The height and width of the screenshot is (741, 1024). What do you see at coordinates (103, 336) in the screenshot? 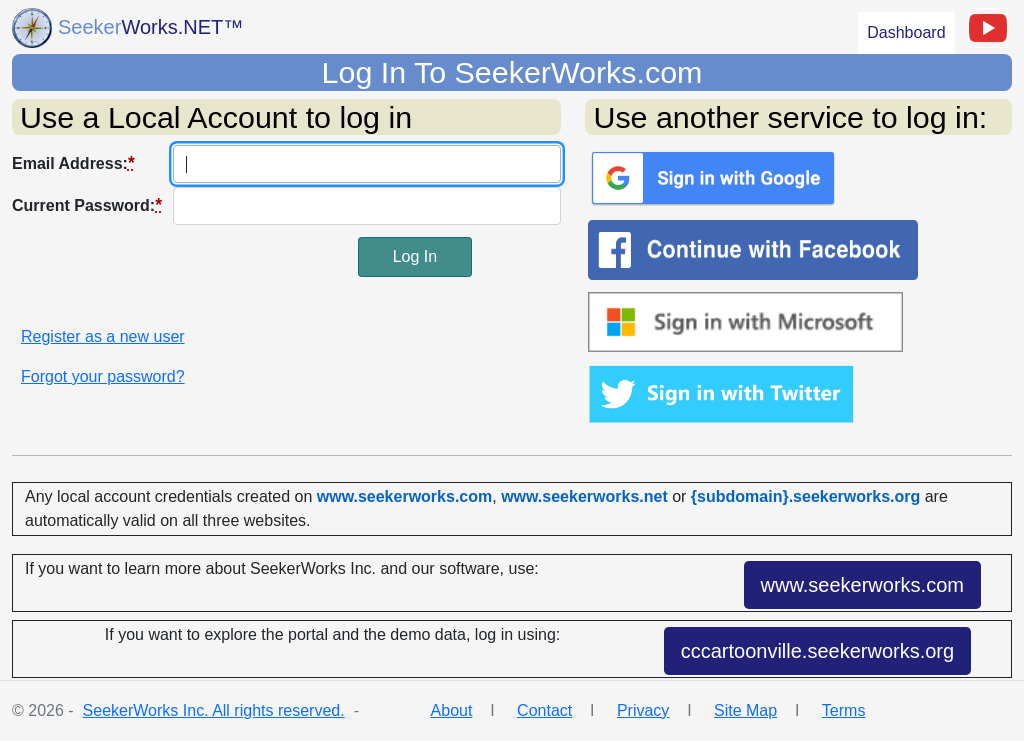
I see `Register as a new user` at bounding box center [103, 336].